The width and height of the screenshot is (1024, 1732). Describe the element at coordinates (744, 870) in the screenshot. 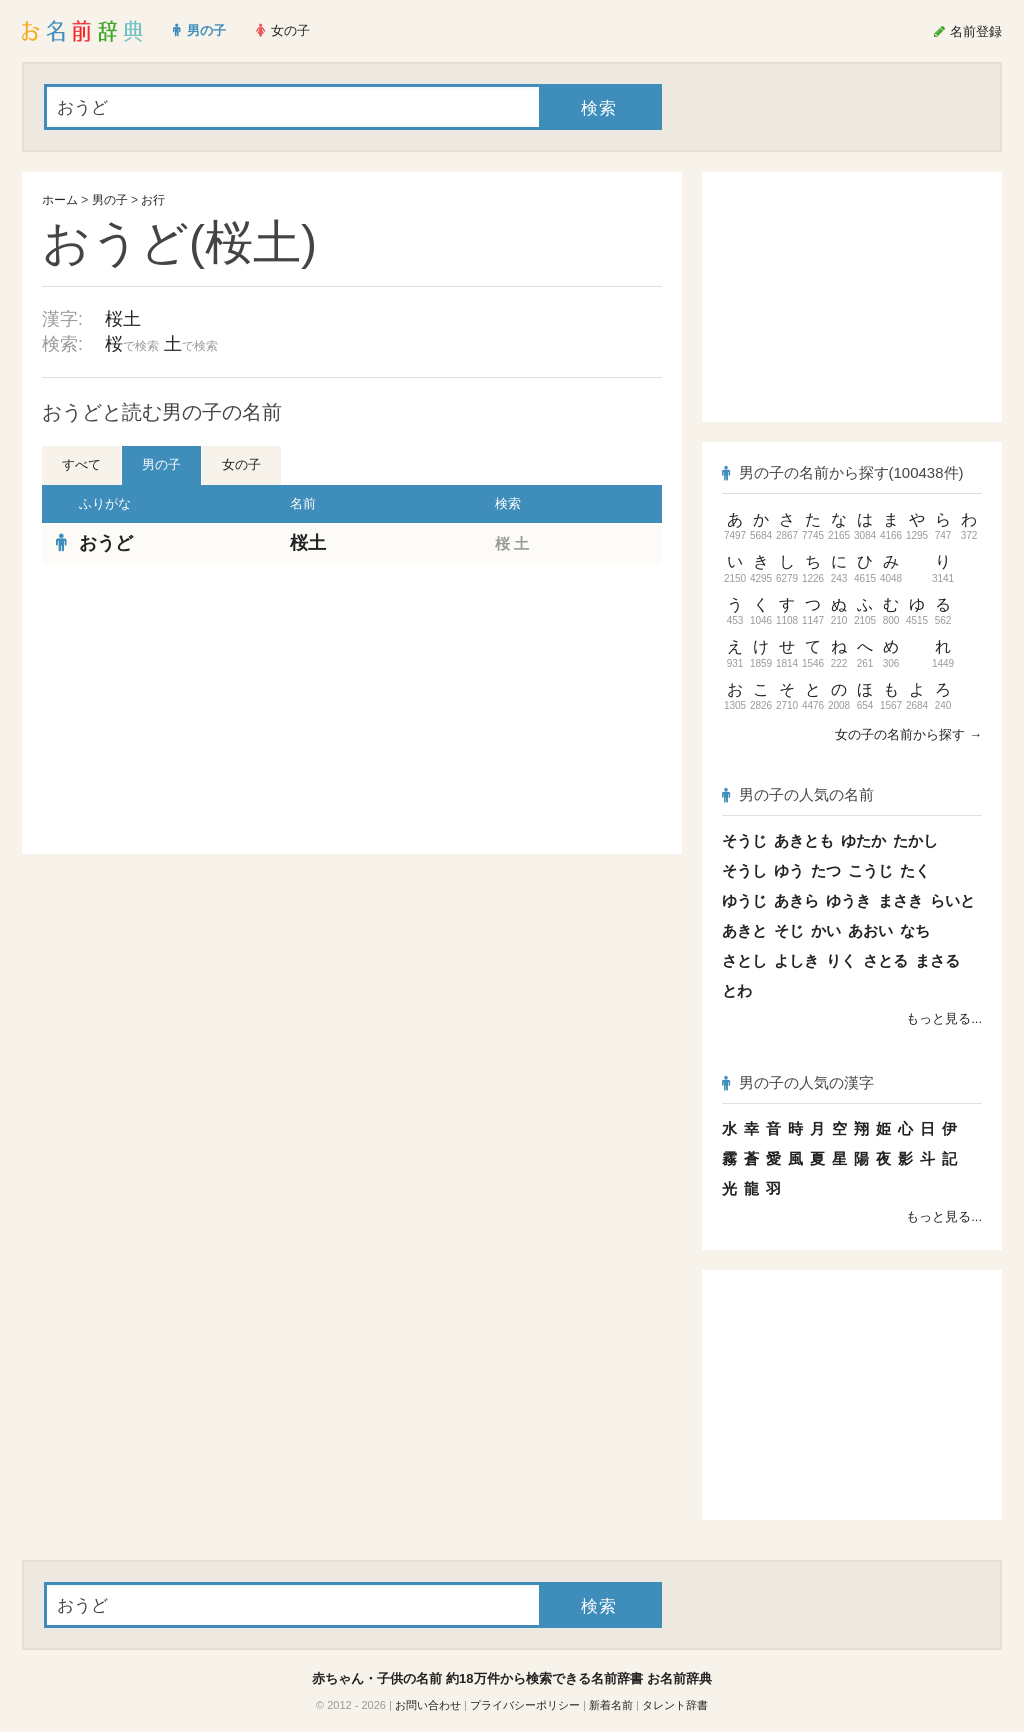

I see `そうし` at that location.